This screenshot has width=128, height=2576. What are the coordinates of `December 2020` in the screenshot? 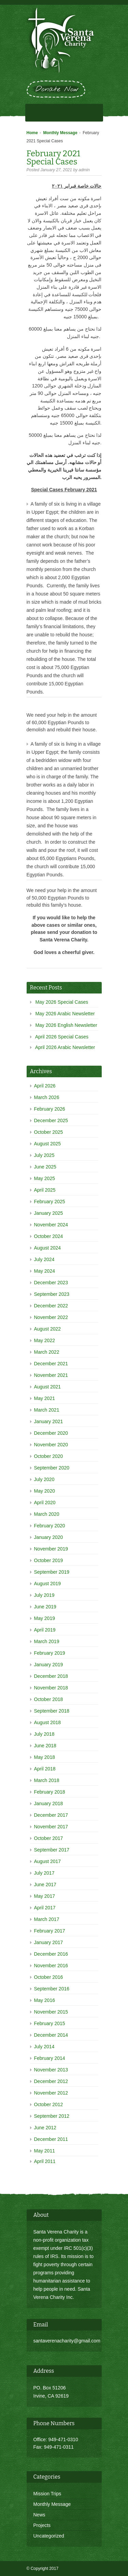 It's located at (51, 1433).